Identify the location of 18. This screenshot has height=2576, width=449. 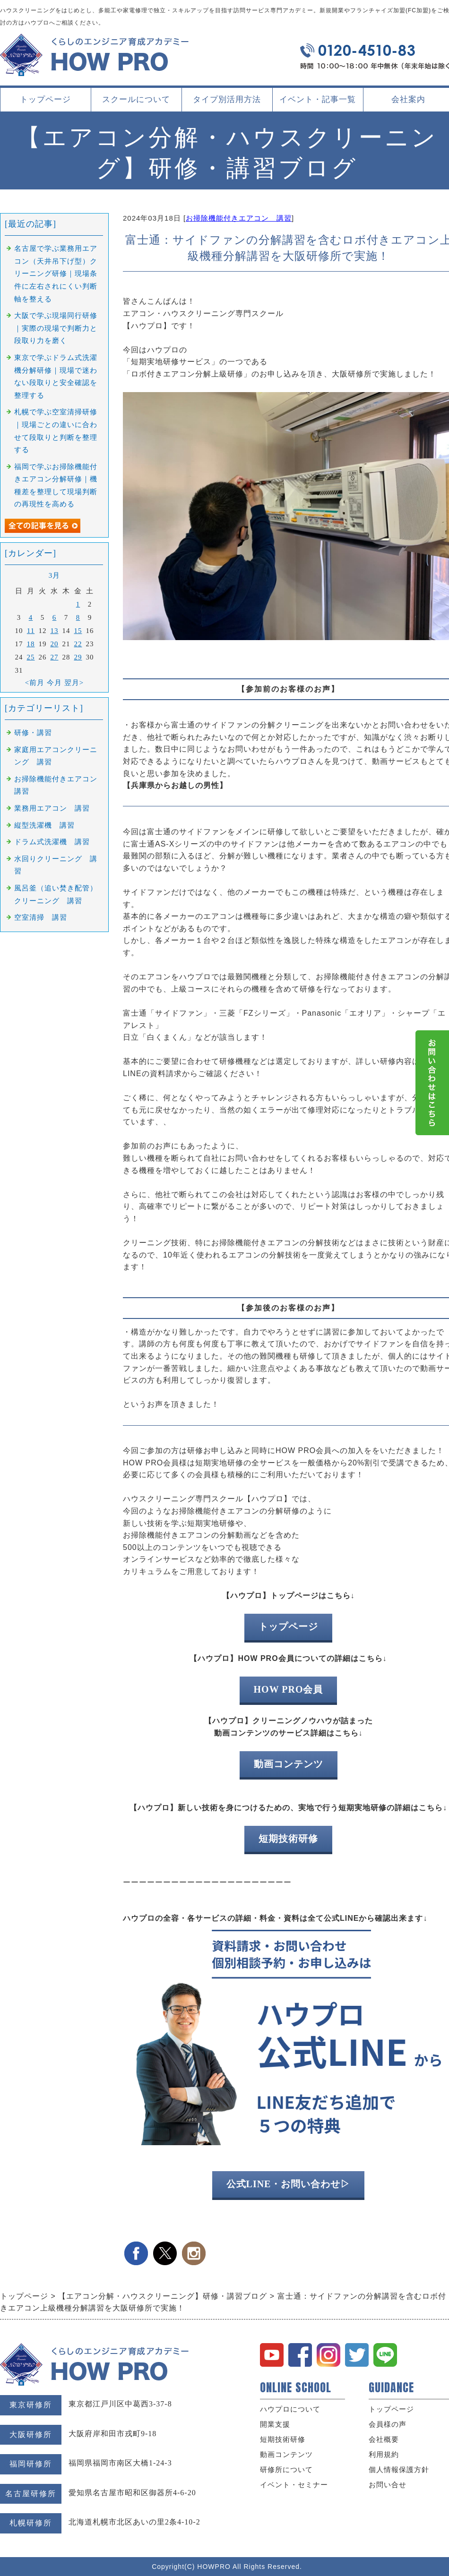
(31, 644).